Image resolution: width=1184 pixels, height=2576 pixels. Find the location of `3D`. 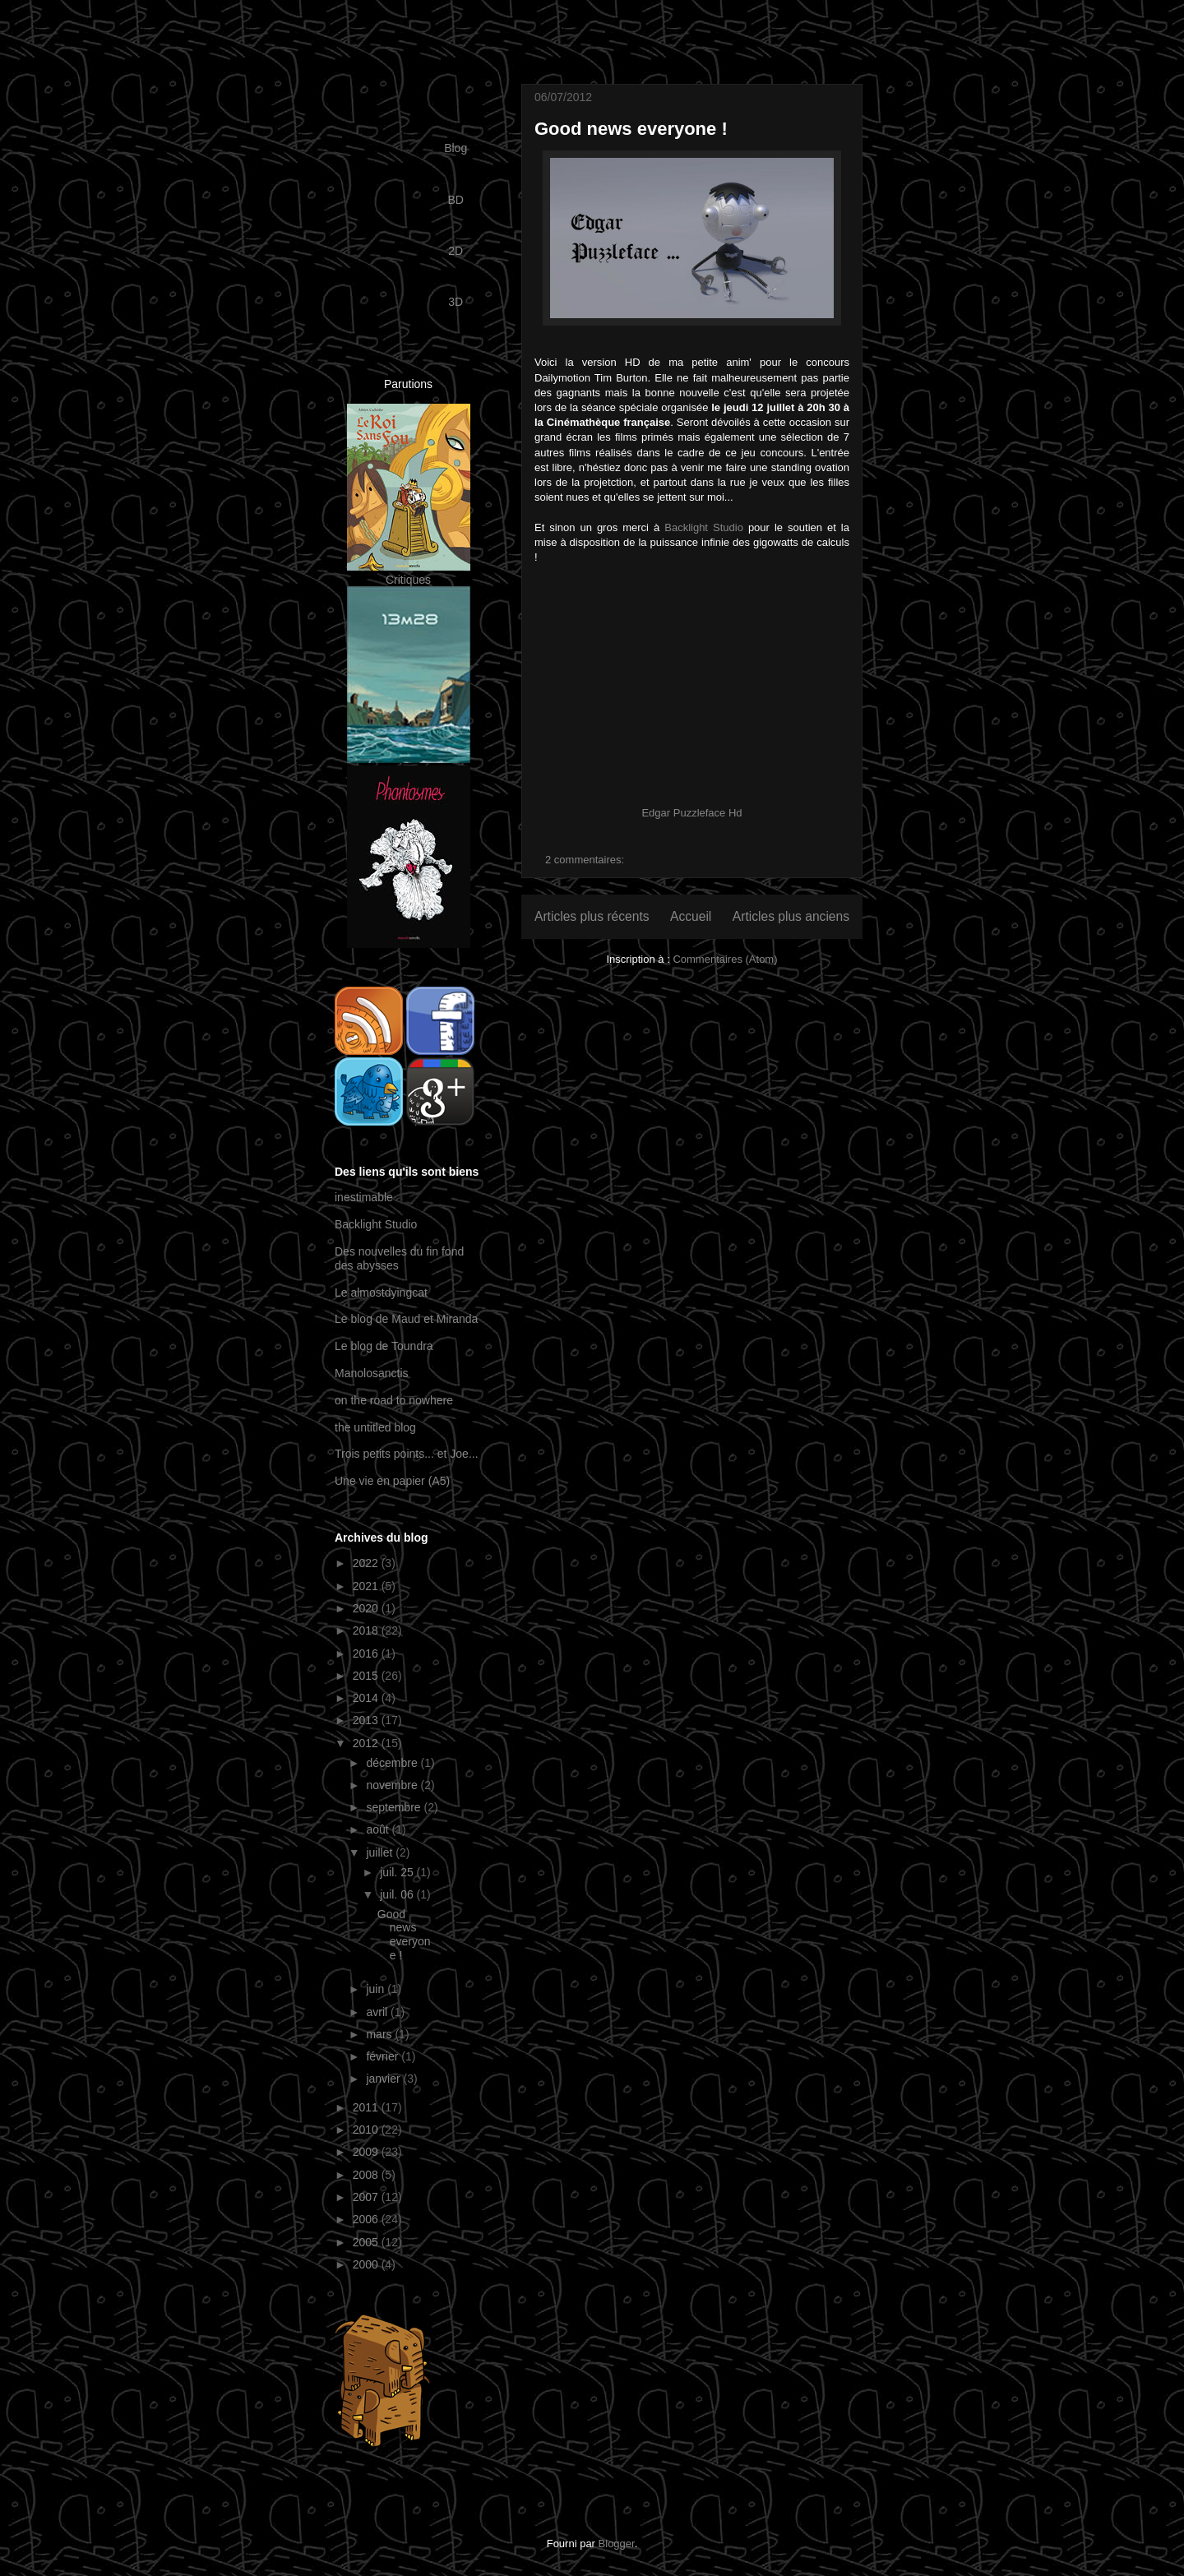

3D is located at coordinates (455, 301).